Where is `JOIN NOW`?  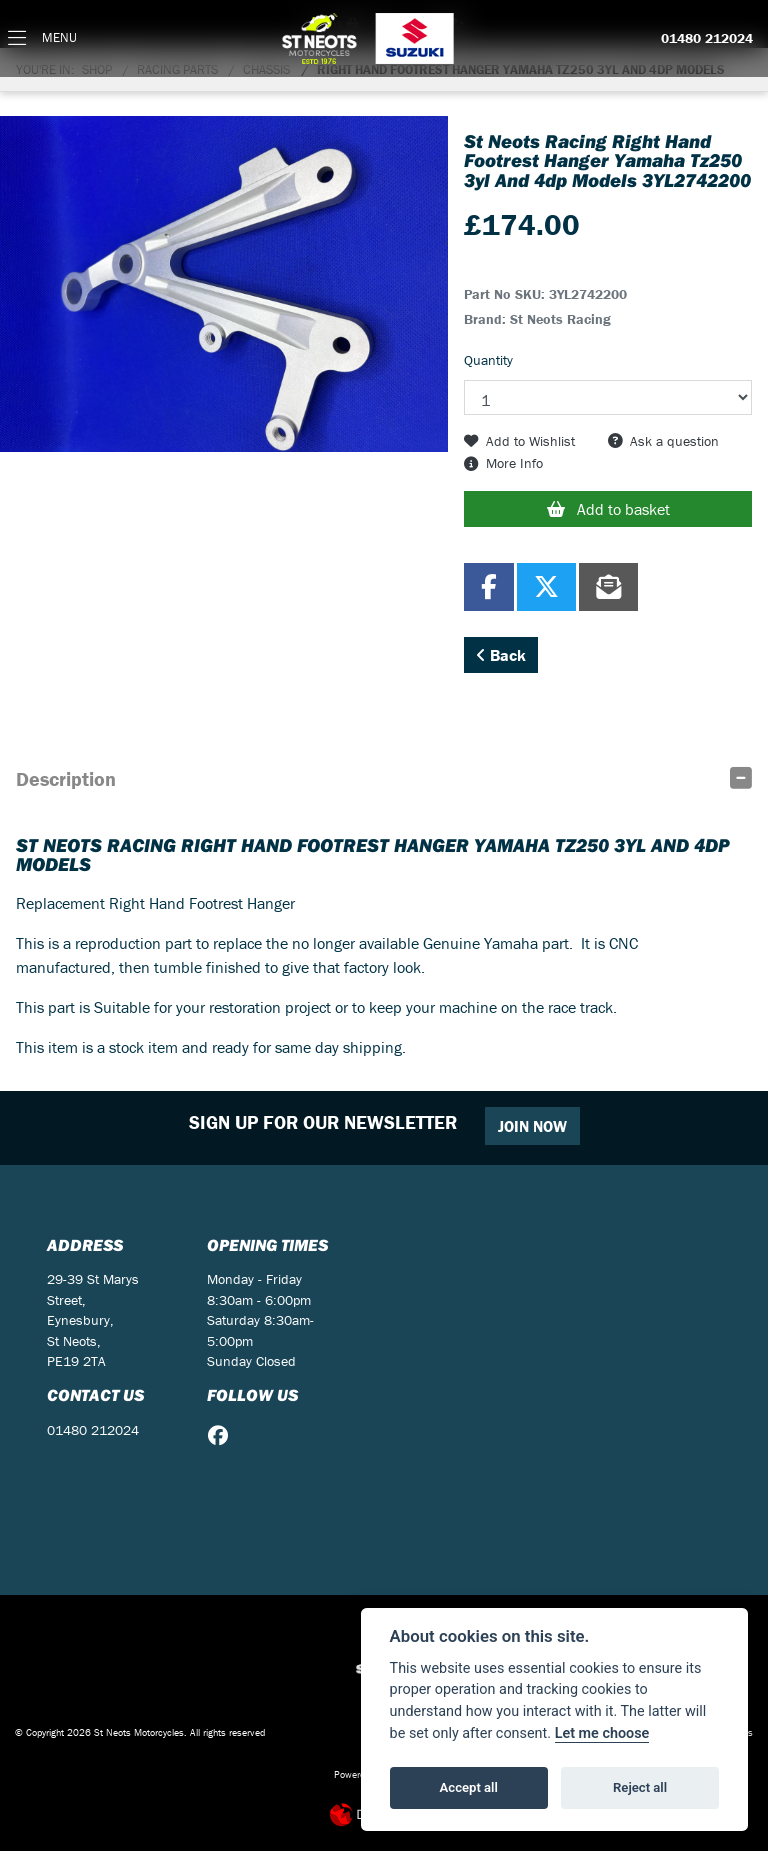 JOIN NOW is located at coordinates (532, 1126).